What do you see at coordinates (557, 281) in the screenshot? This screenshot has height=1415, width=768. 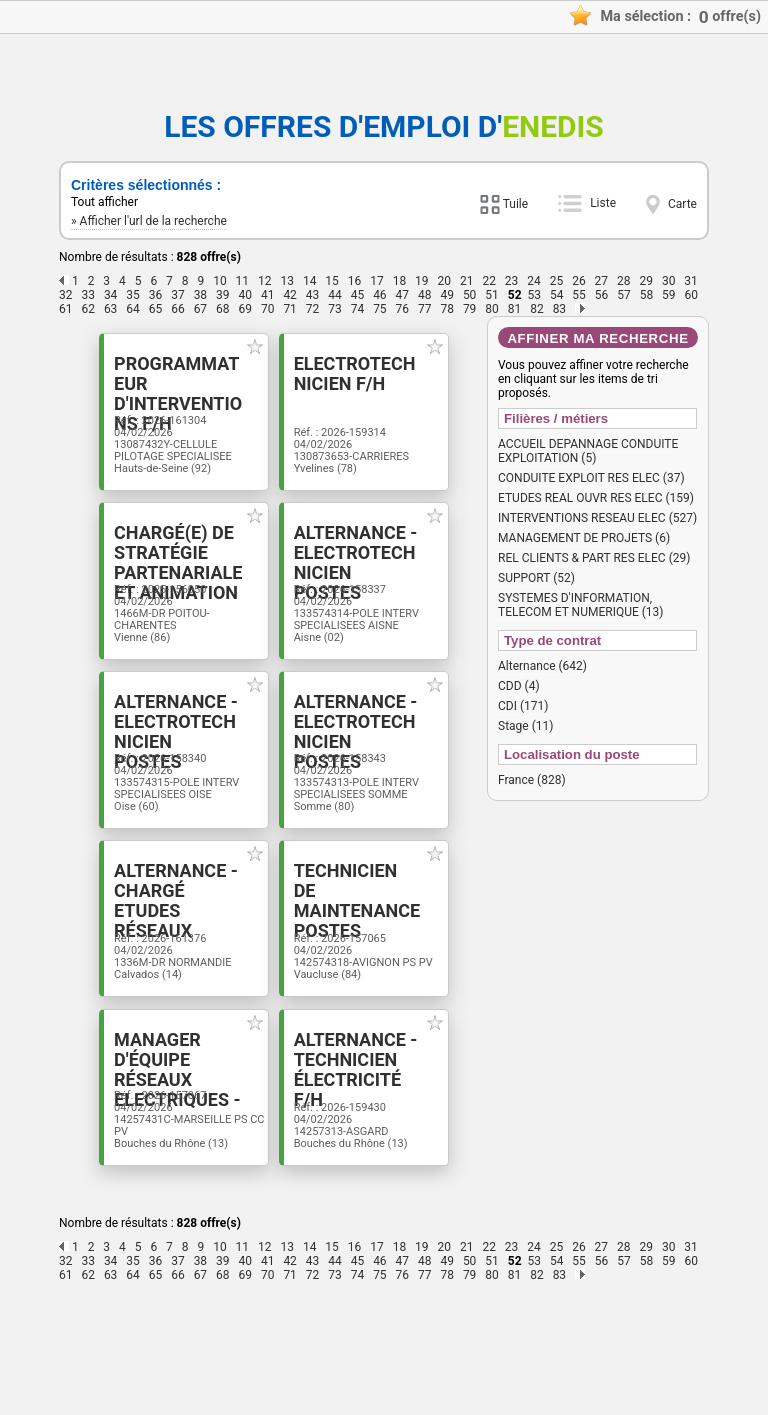 I see `25` at bounding box center [557, 281].